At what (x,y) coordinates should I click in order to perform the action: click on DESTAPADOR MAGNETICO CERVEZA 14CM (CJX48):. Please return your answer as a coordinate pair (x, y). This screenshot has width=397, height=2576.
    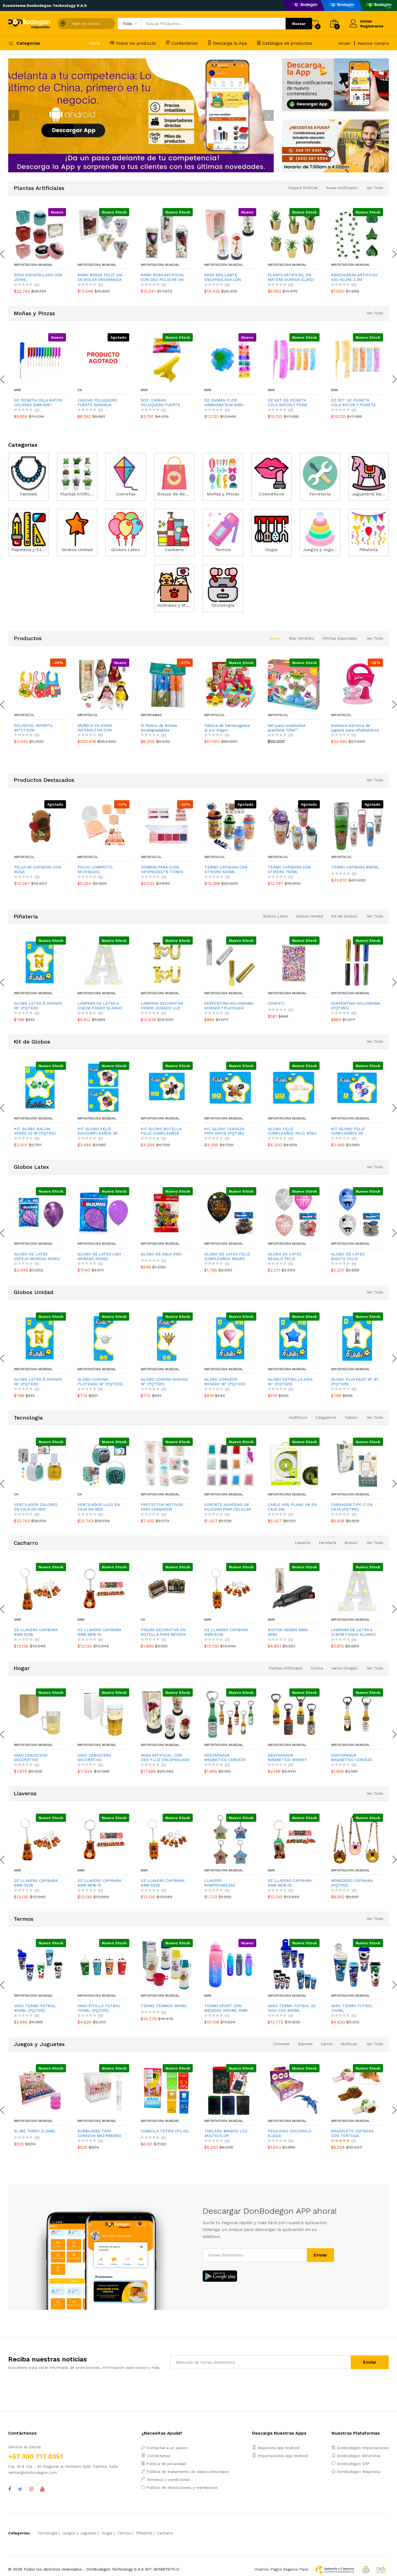
    Looking at the image, I should click on (224, 1757).